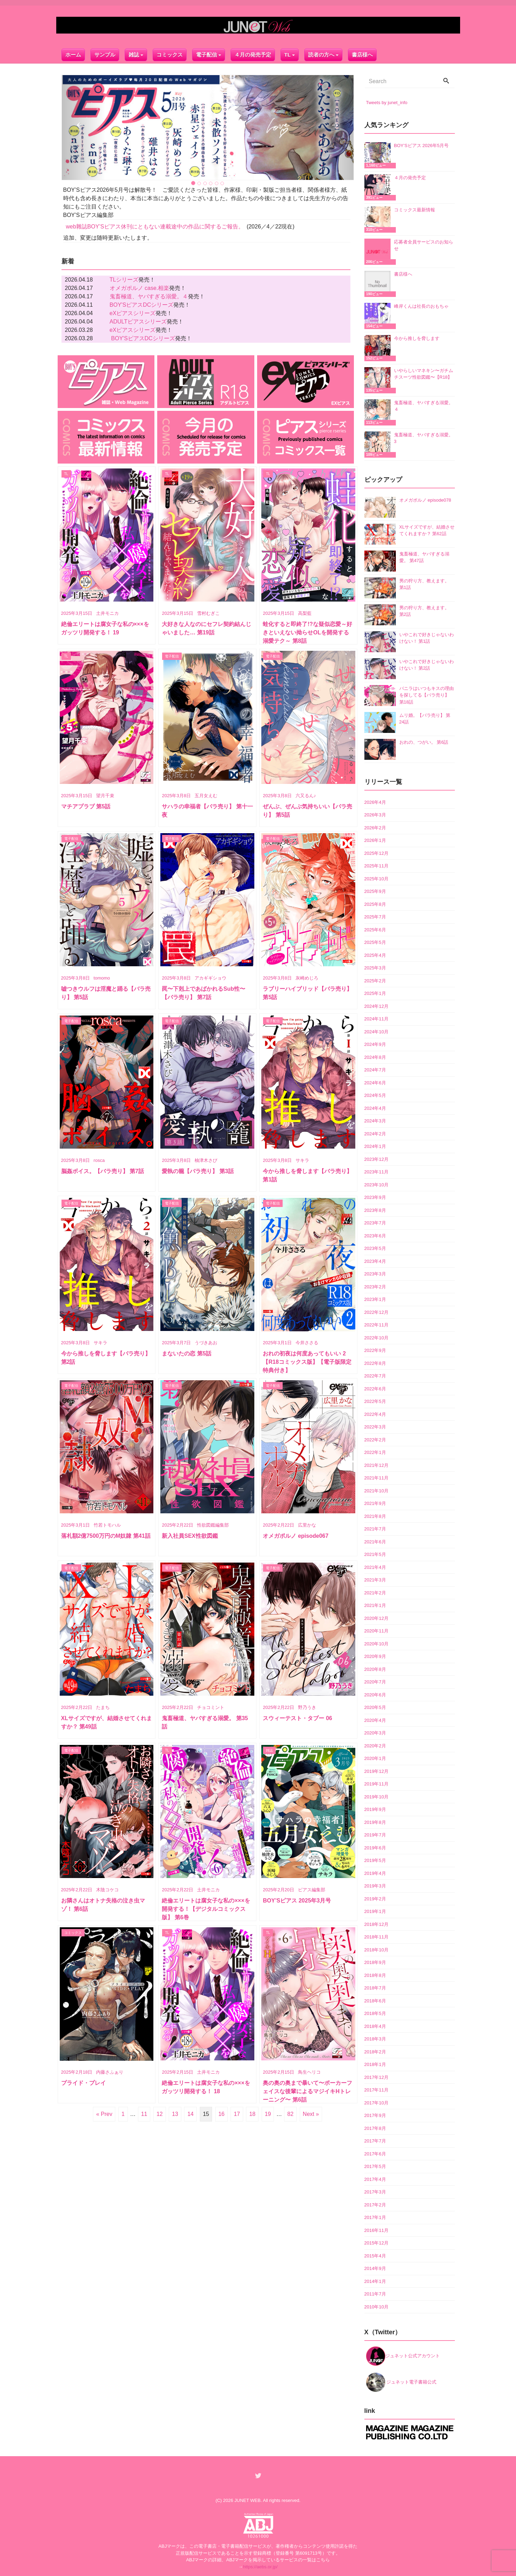 This screenshot has width=516, height=2576. What do you see at coordinates (375, 928) in the screenshot?
I see `2025年6月` at bounding box center [375, 928].